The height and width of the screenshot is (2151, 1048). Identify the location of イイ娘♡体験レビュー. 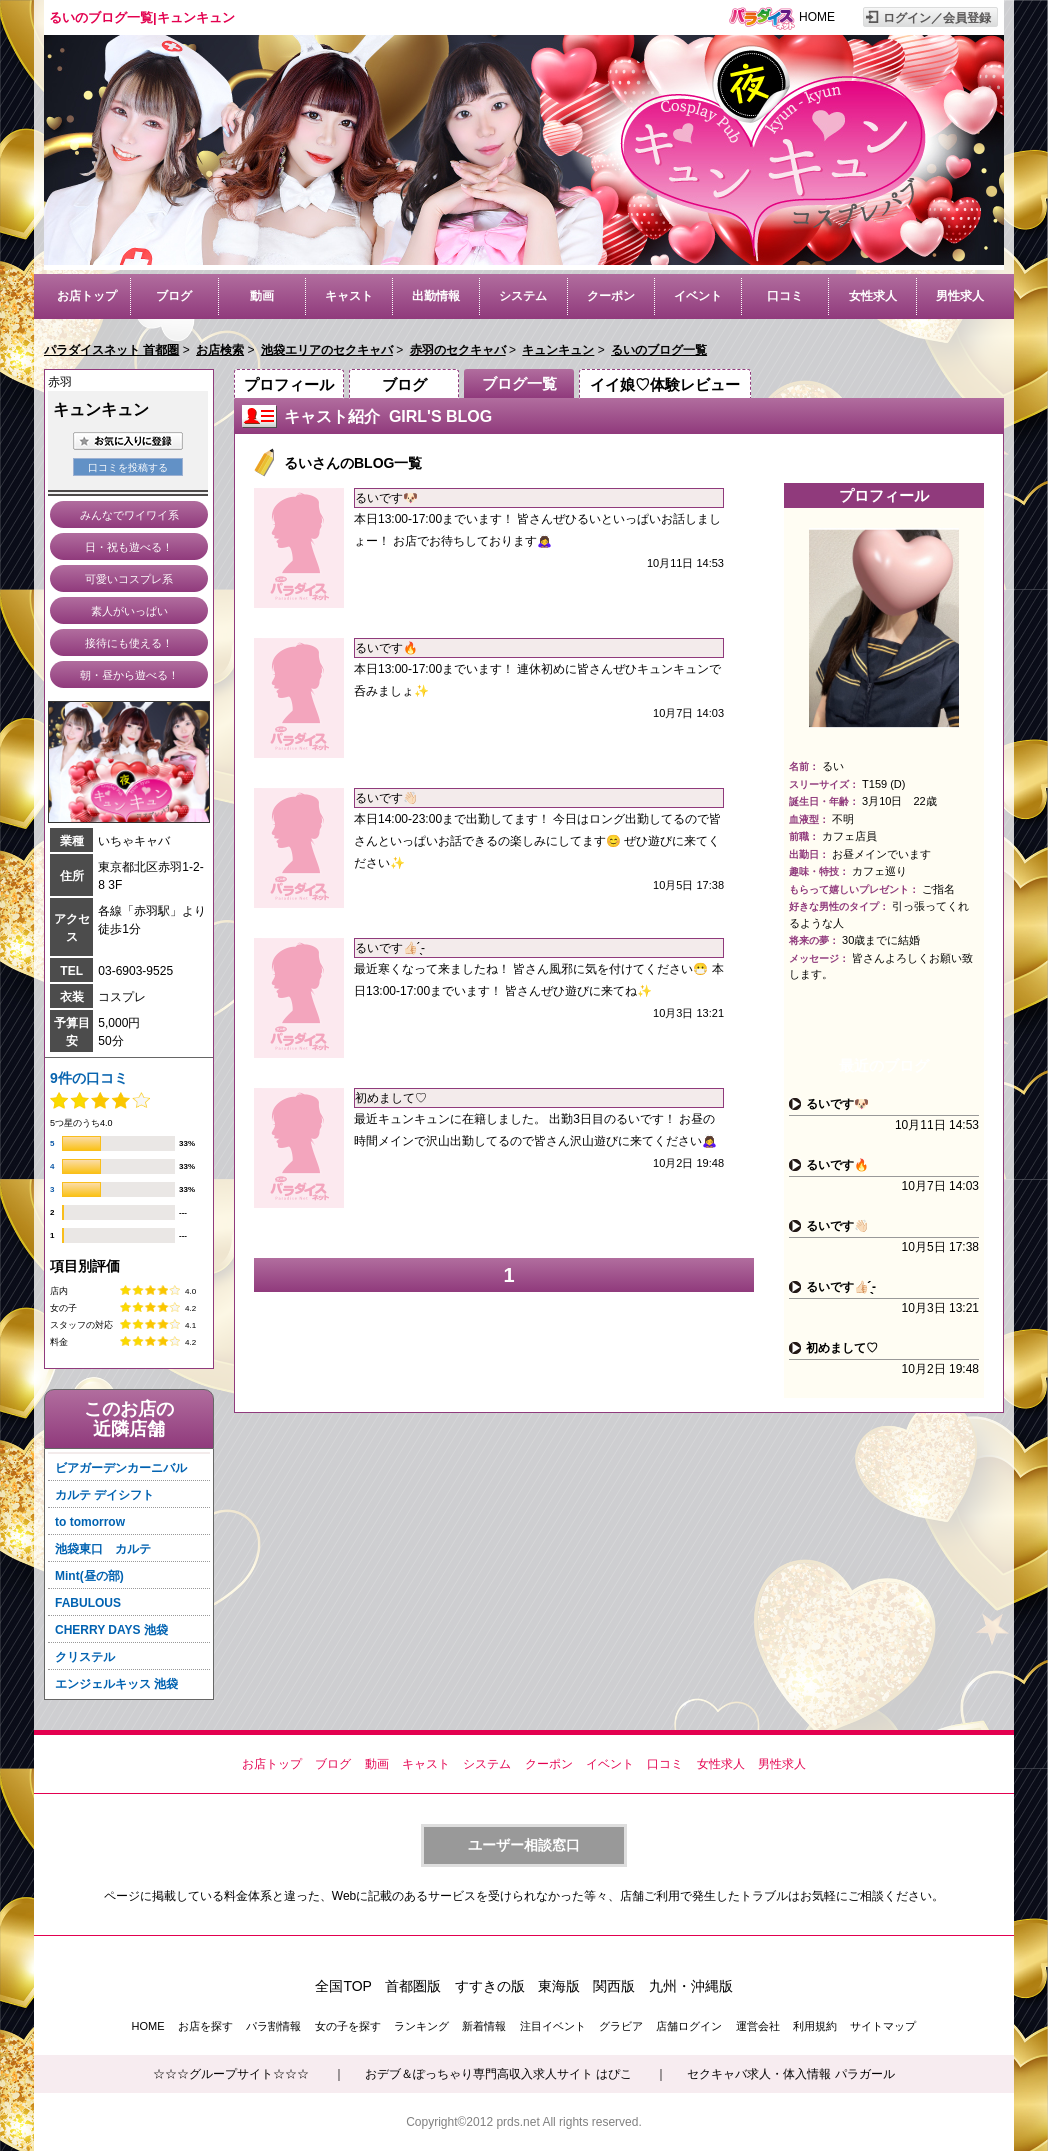
(665, 384).